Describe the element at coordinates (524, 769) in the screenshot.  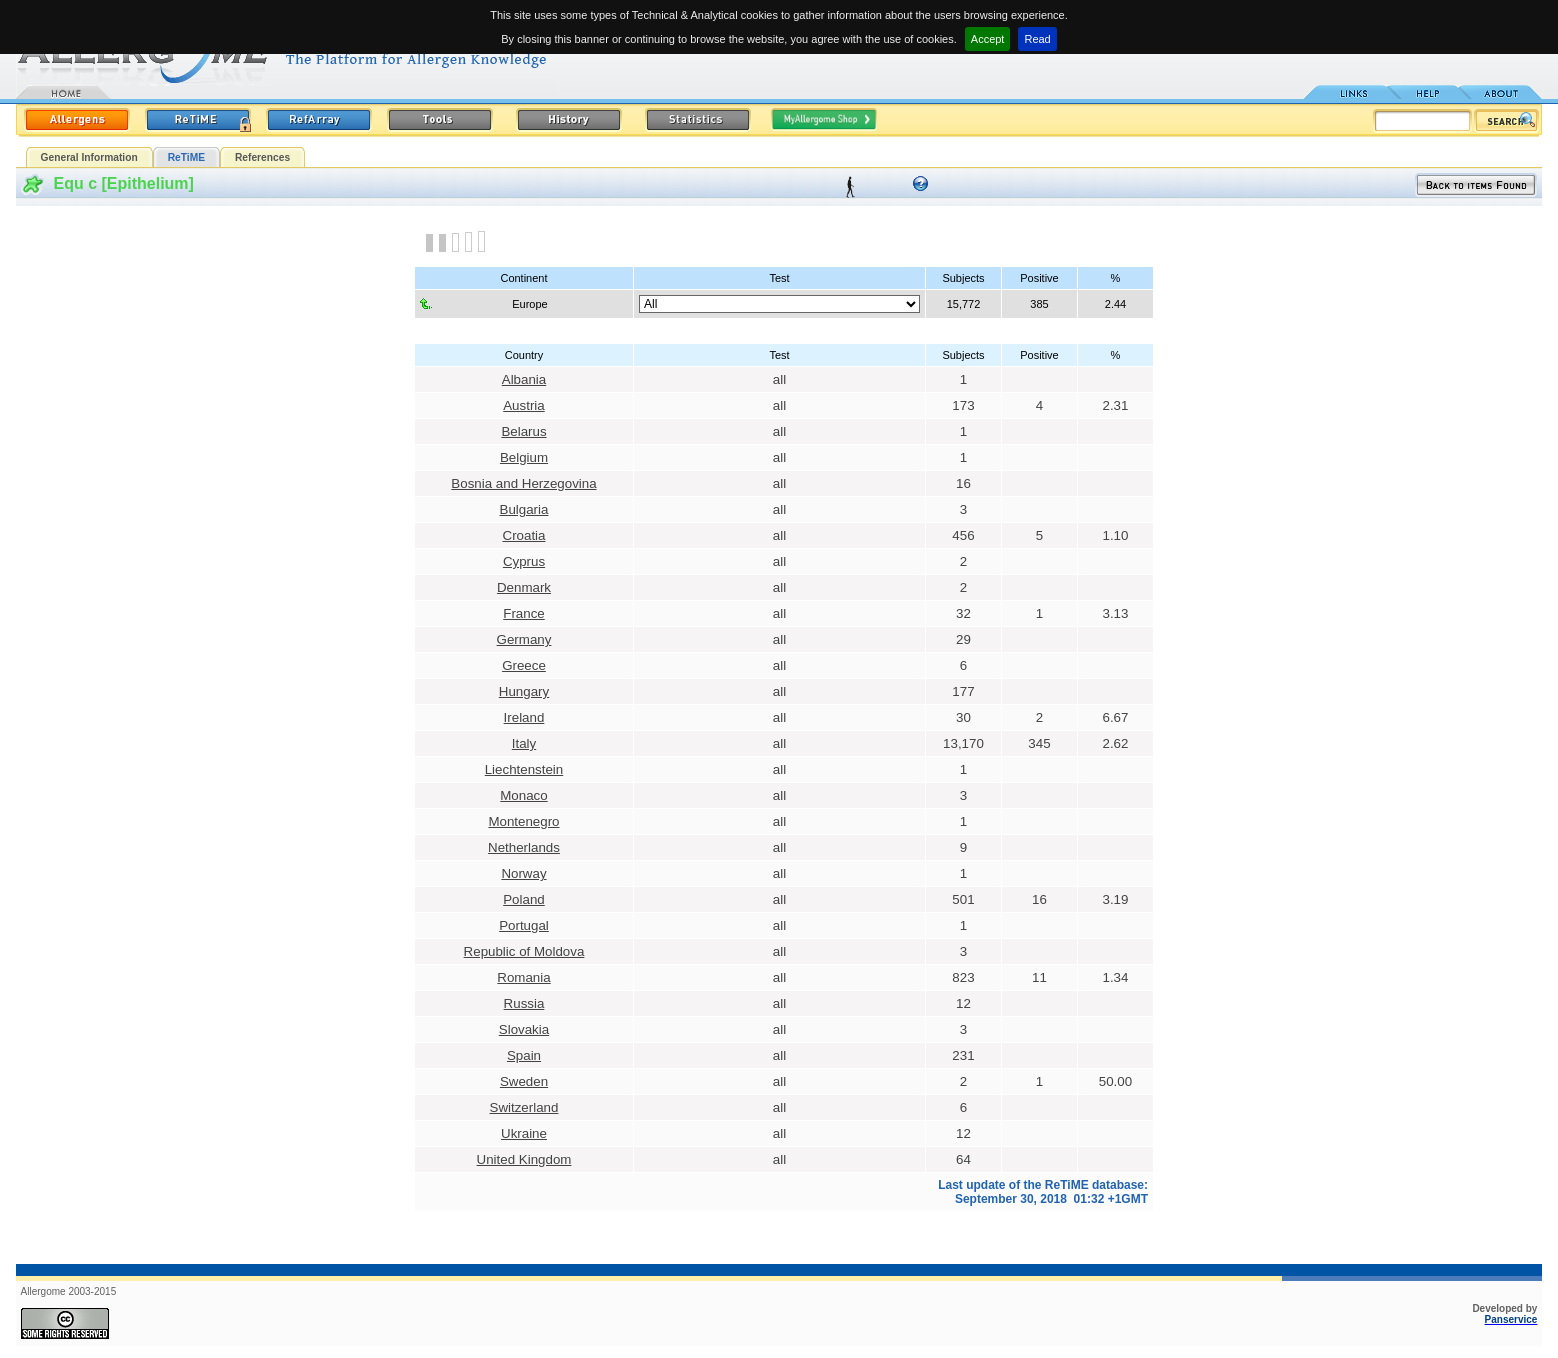
I see `Liechtenstein` at that location.